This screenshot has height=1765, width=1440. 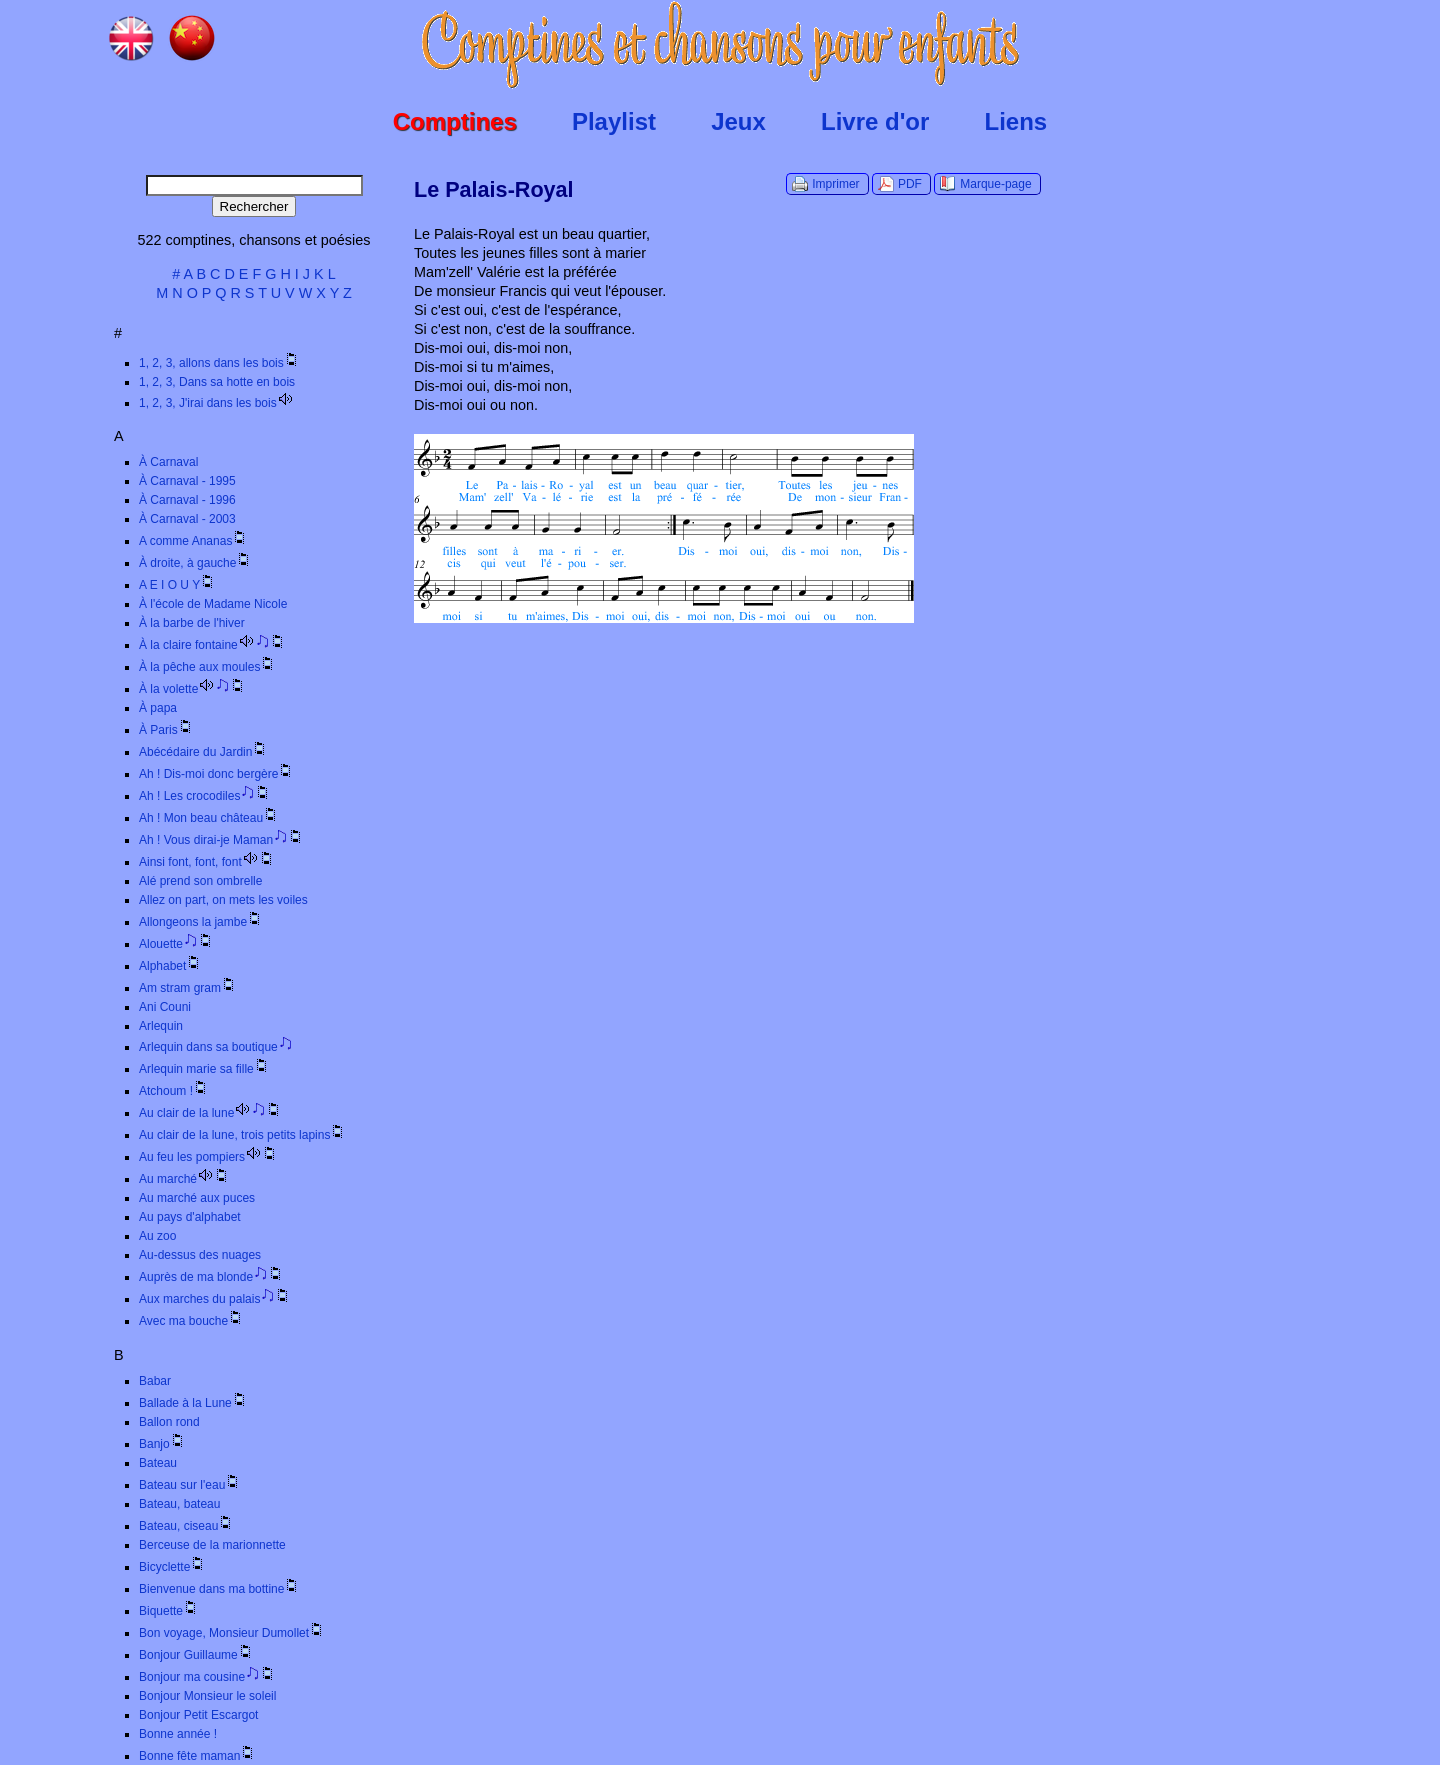 What do you see at coordinates (200, 881) in the screenshot?
I see `Alé prend son ombrelle` at bounding box center [200, 881].